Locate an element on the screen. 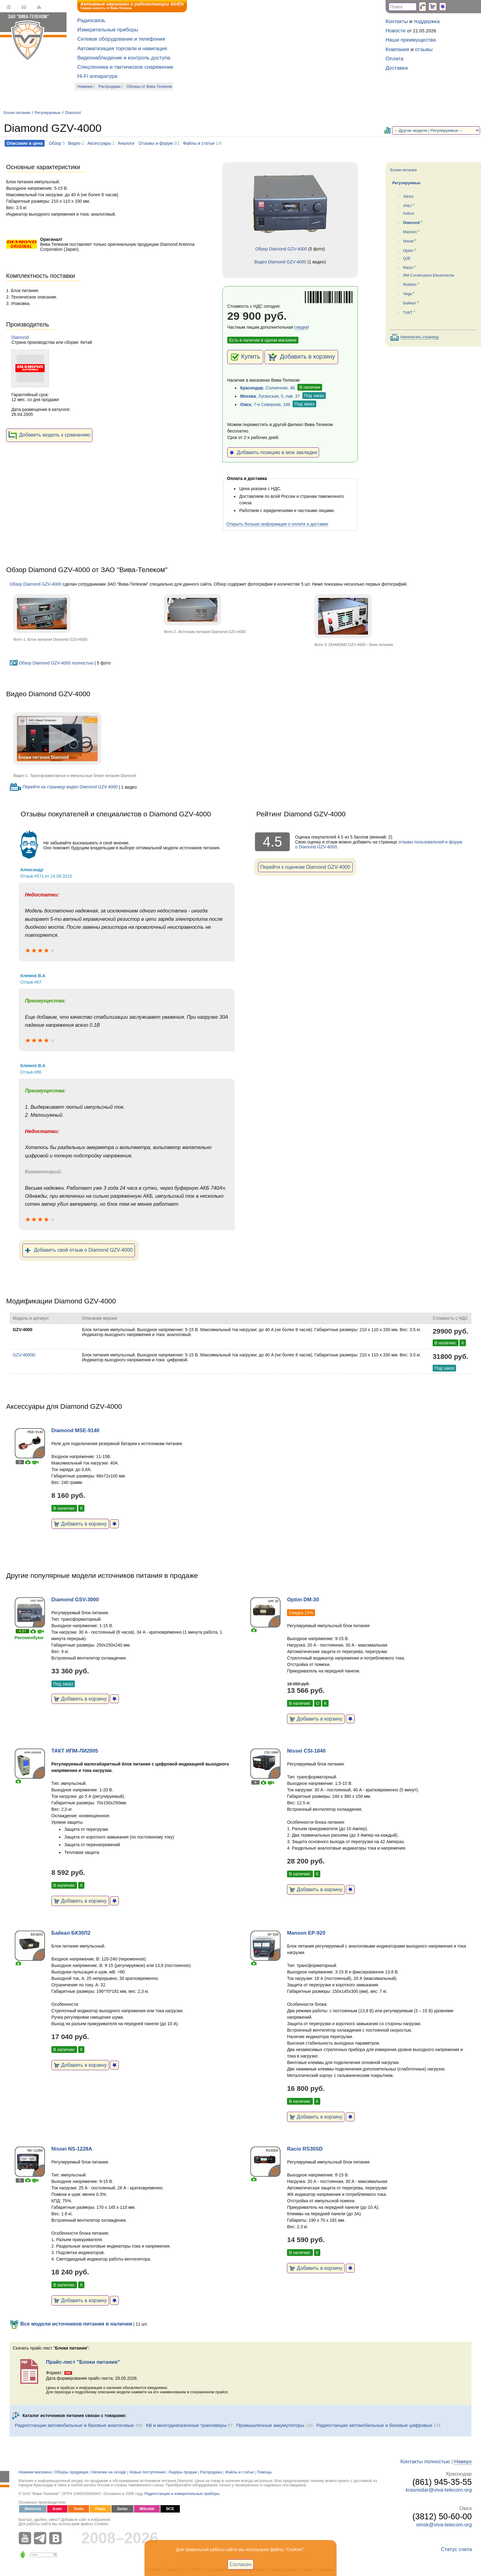 Image resolution: width=481 pixels, height=2576 pixels. GZV-4000D is located at coordinates (24, 1354).